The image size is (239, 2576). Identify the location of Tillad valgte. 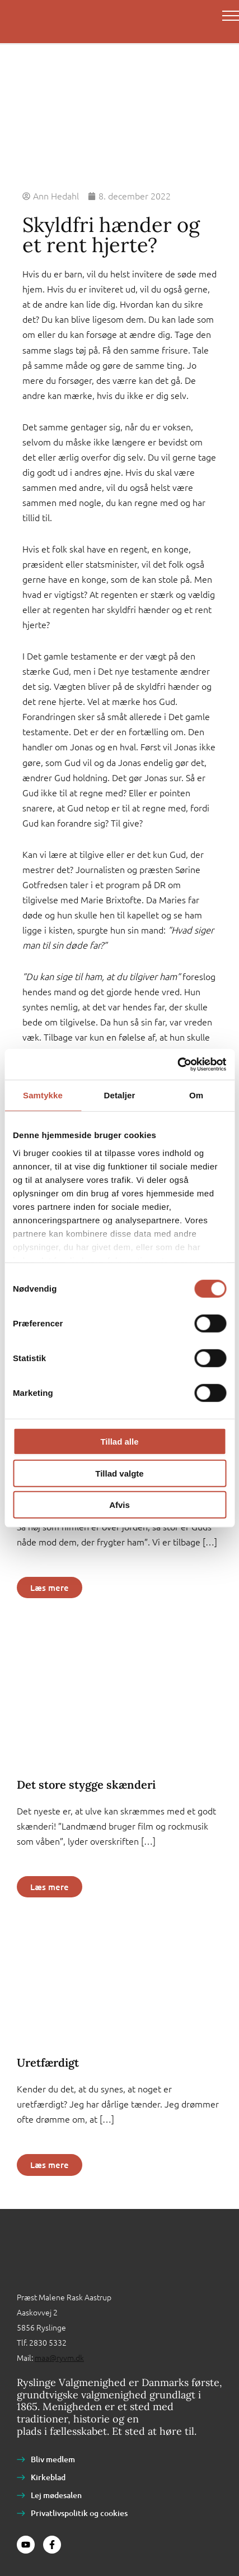
(119, 1473).